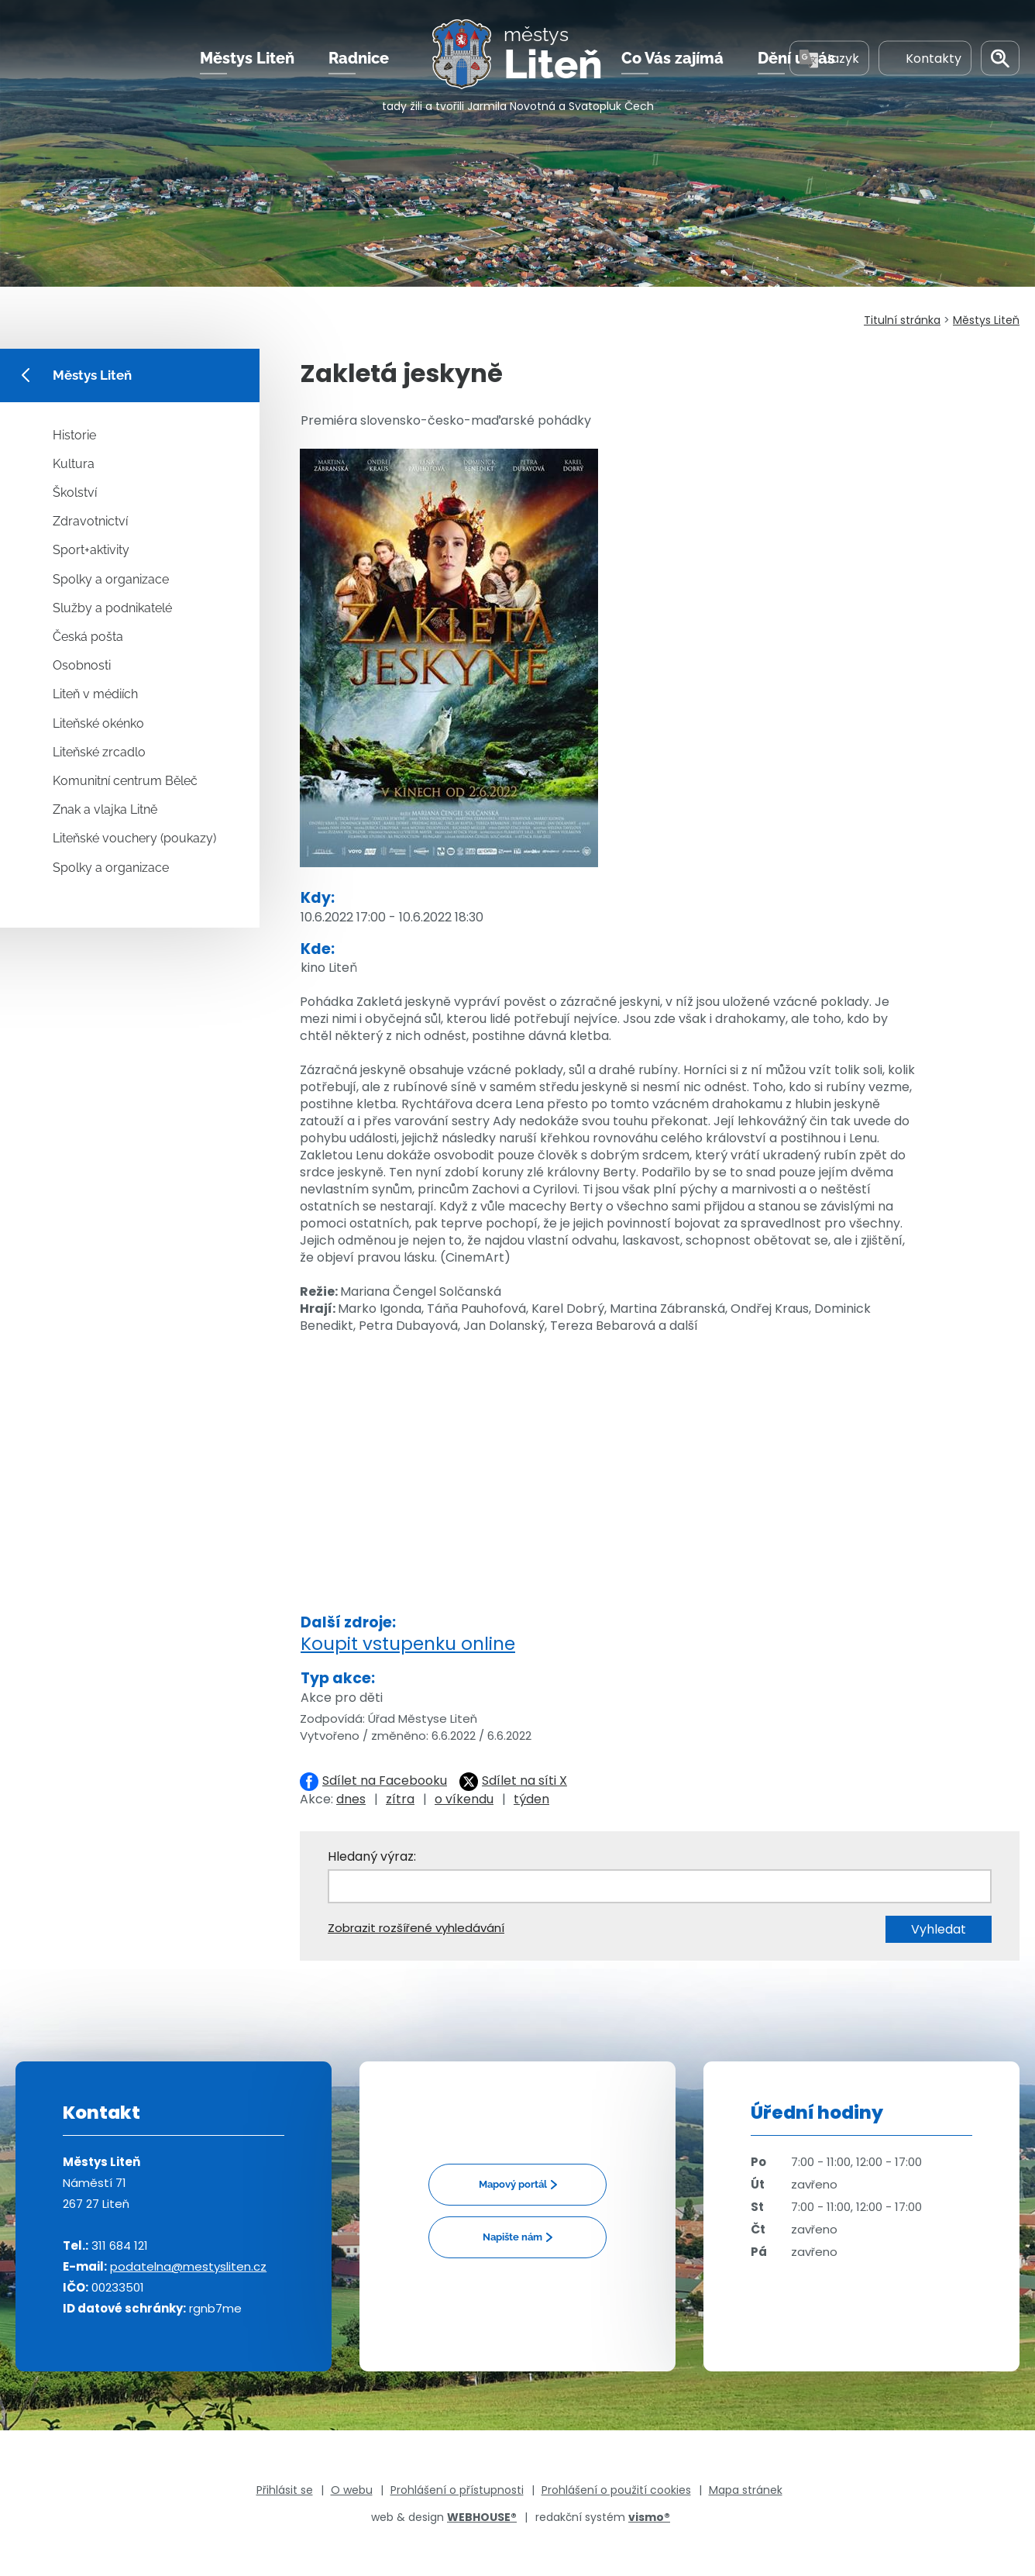  What do you see at coordinates (372, 1856) in the screenshot?
I see `Hledaný výraz:` at bounding box center [372, 1856].